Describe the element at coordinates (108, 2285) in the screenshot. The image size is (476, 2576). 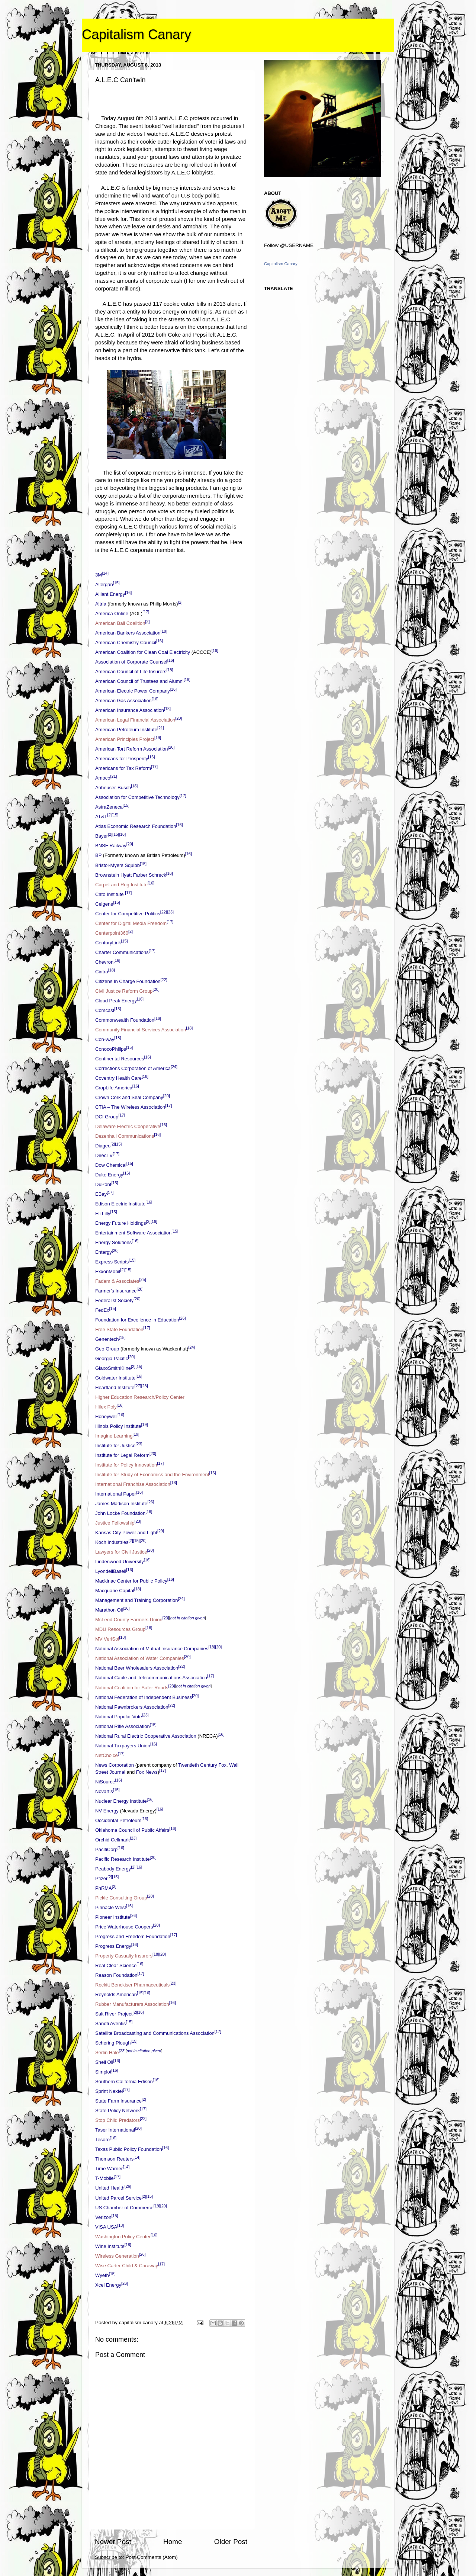
I see `Xcel Energy` at that location.